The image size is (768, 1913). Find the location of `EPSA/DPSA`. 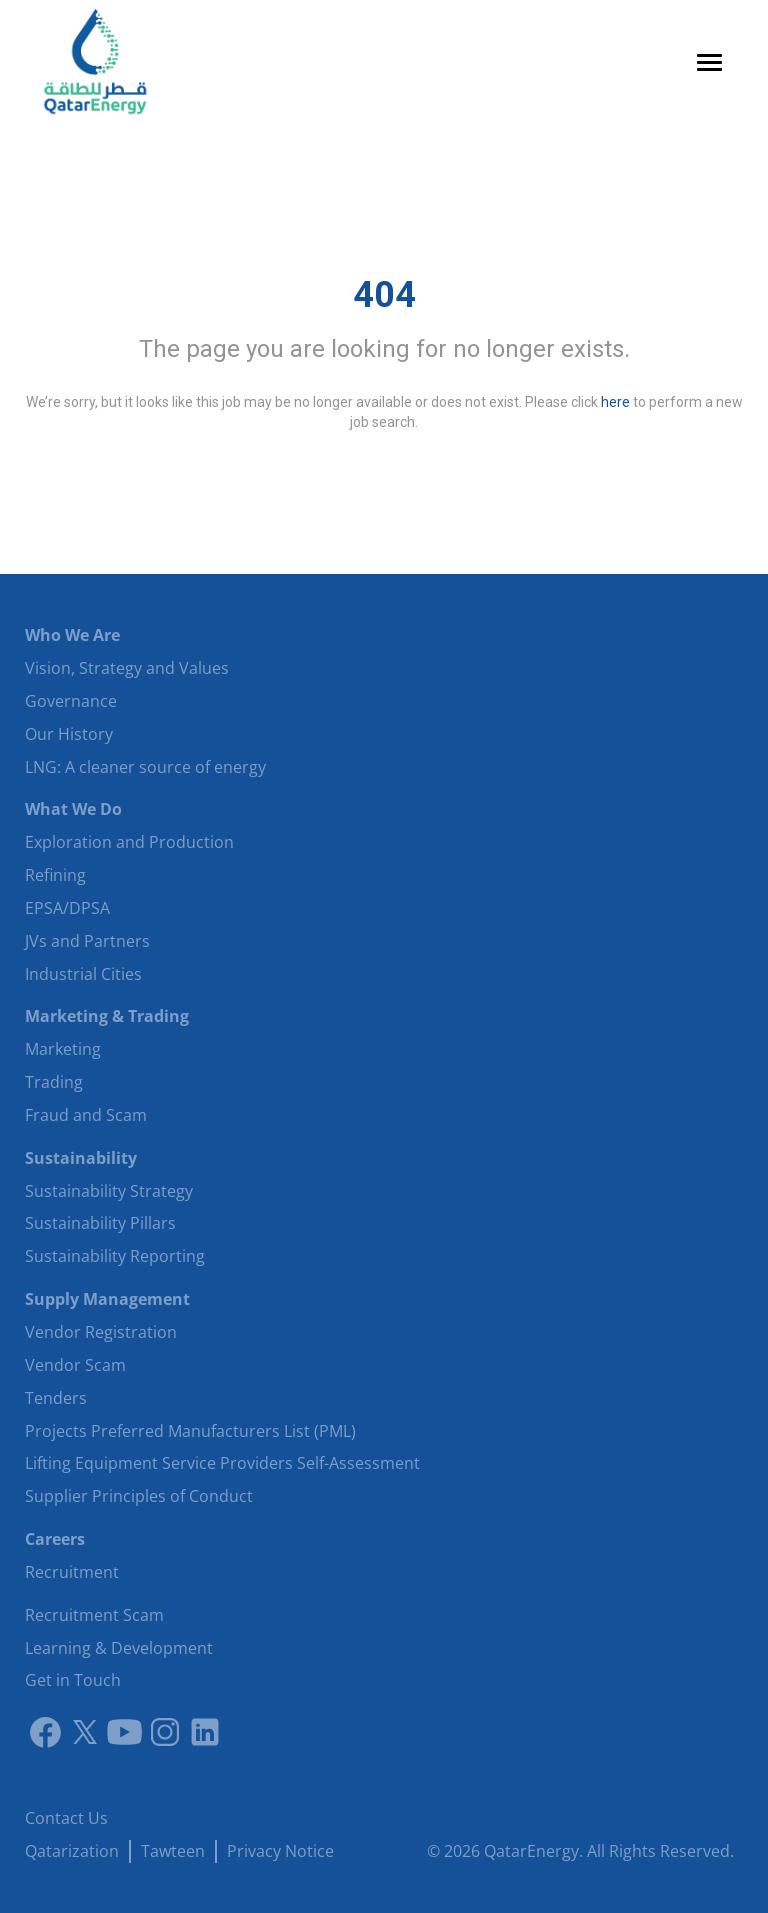

EPSA/DPSA is located at coordinates (67, 908).